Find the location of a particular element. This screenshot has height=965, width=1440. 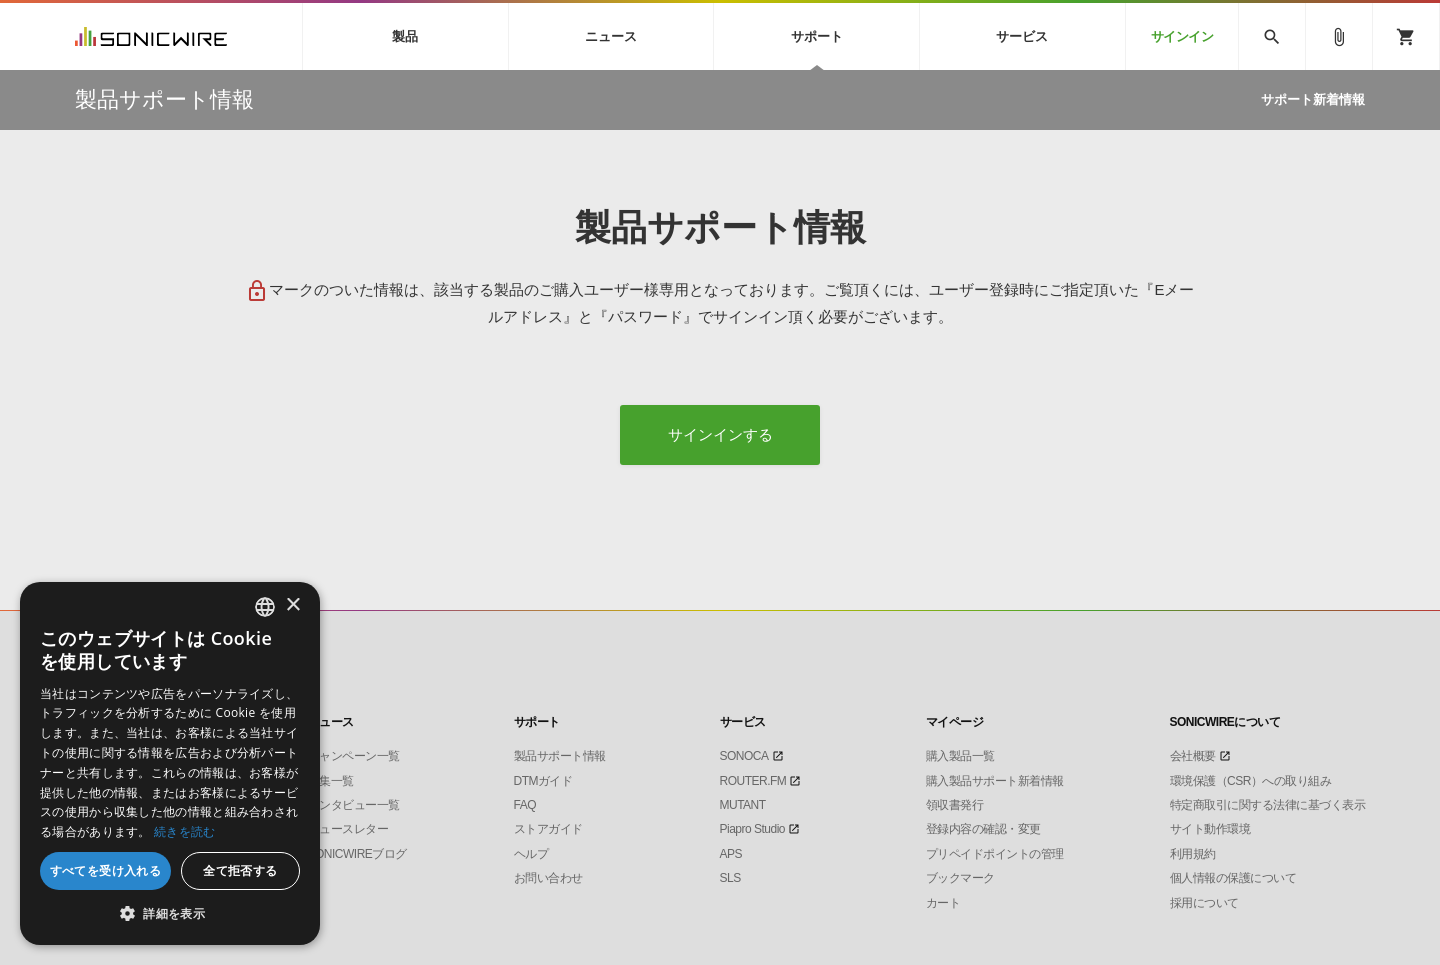

ヘルプ is located at coordinates (531, 854).